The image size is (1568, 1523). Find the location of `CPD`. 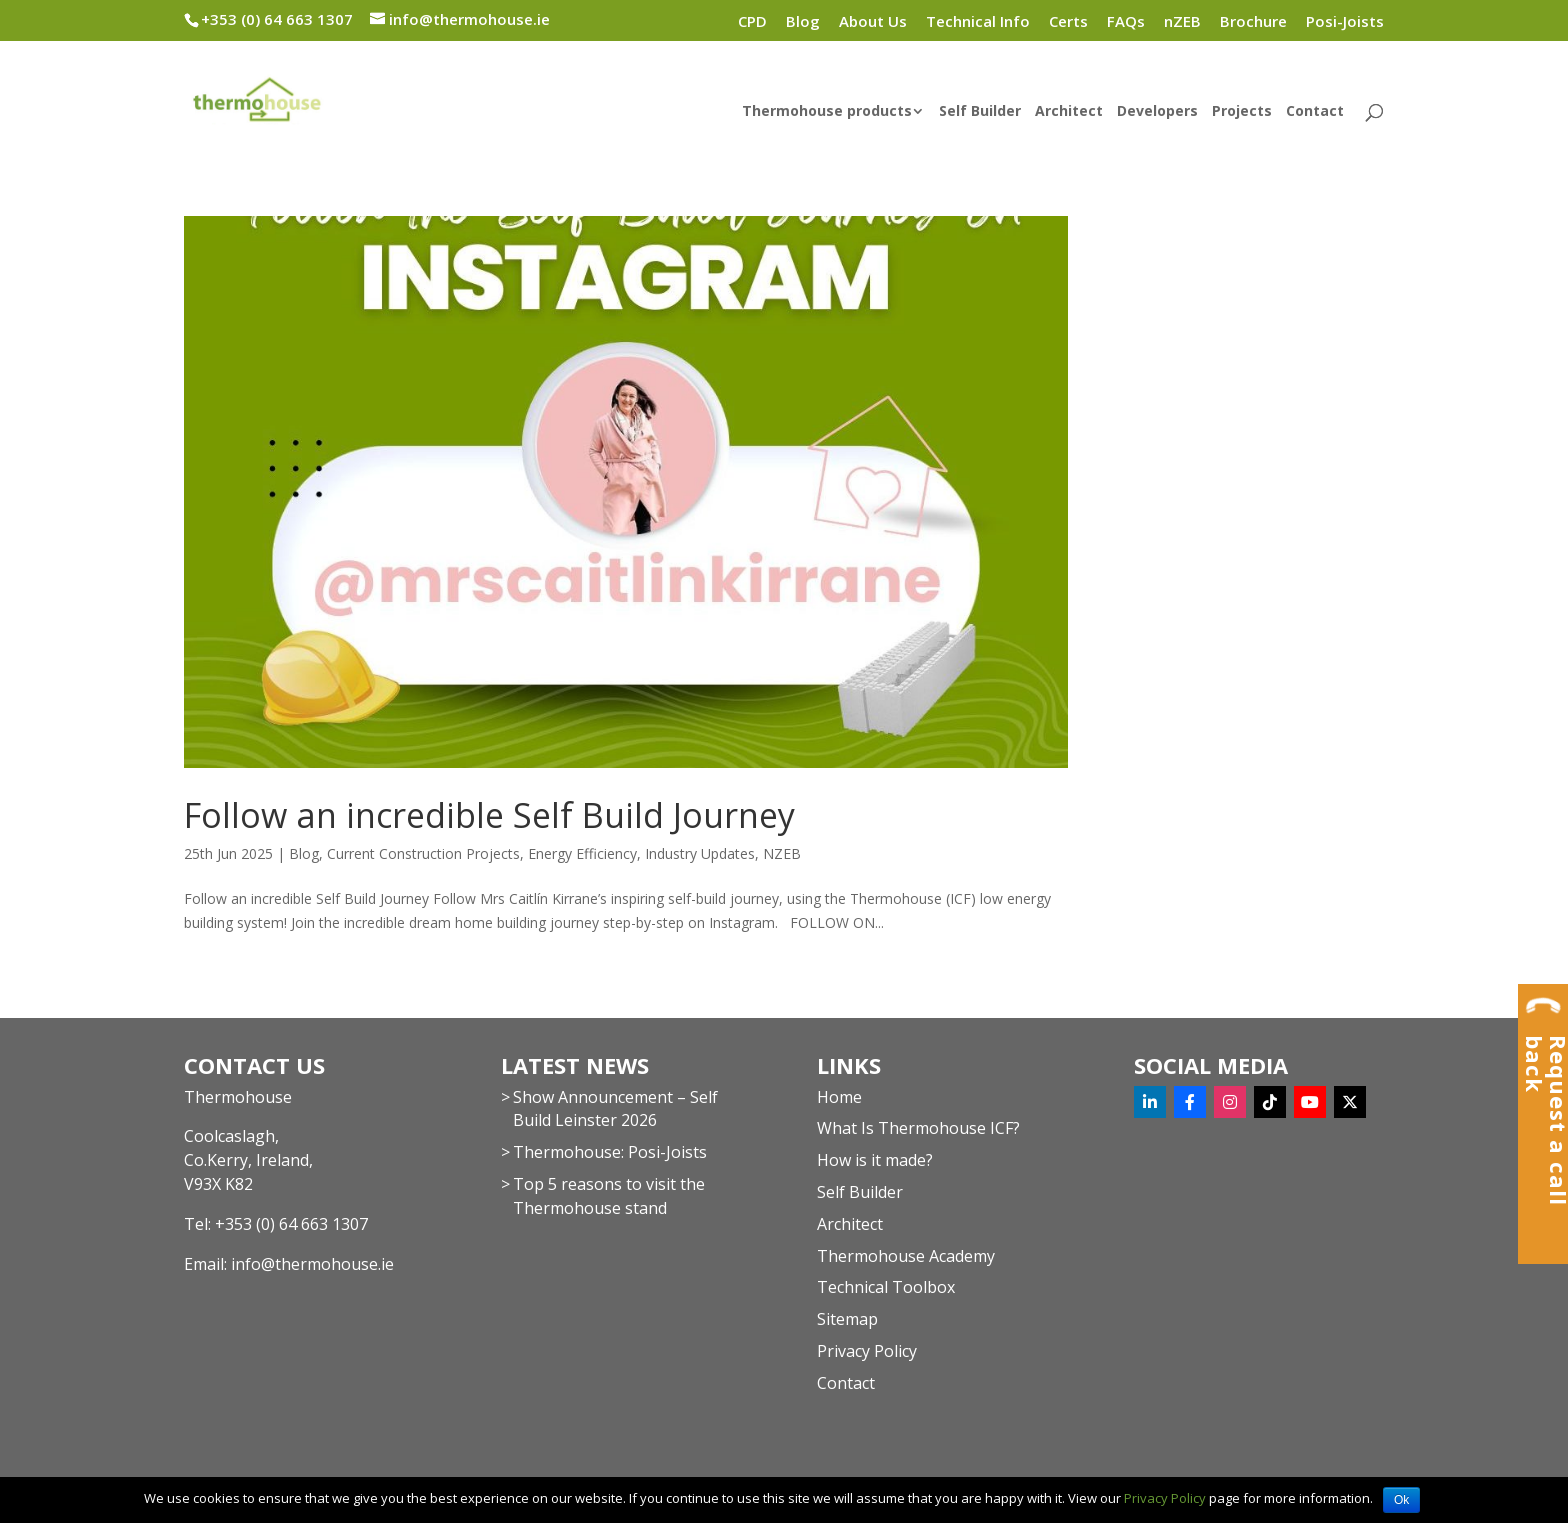

CPD is located at coordinates (752, 22).